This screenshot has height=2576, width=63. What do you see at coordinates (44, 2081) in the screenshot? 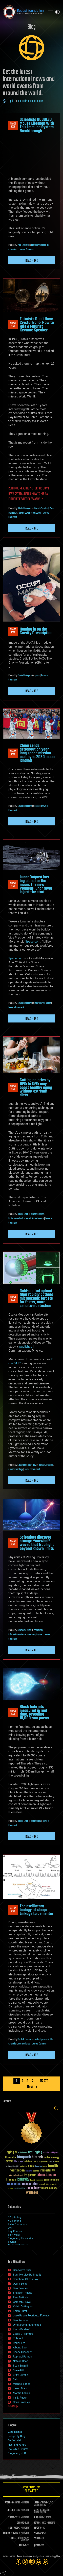
I see `15,279` at bounding box center [44, 2081].